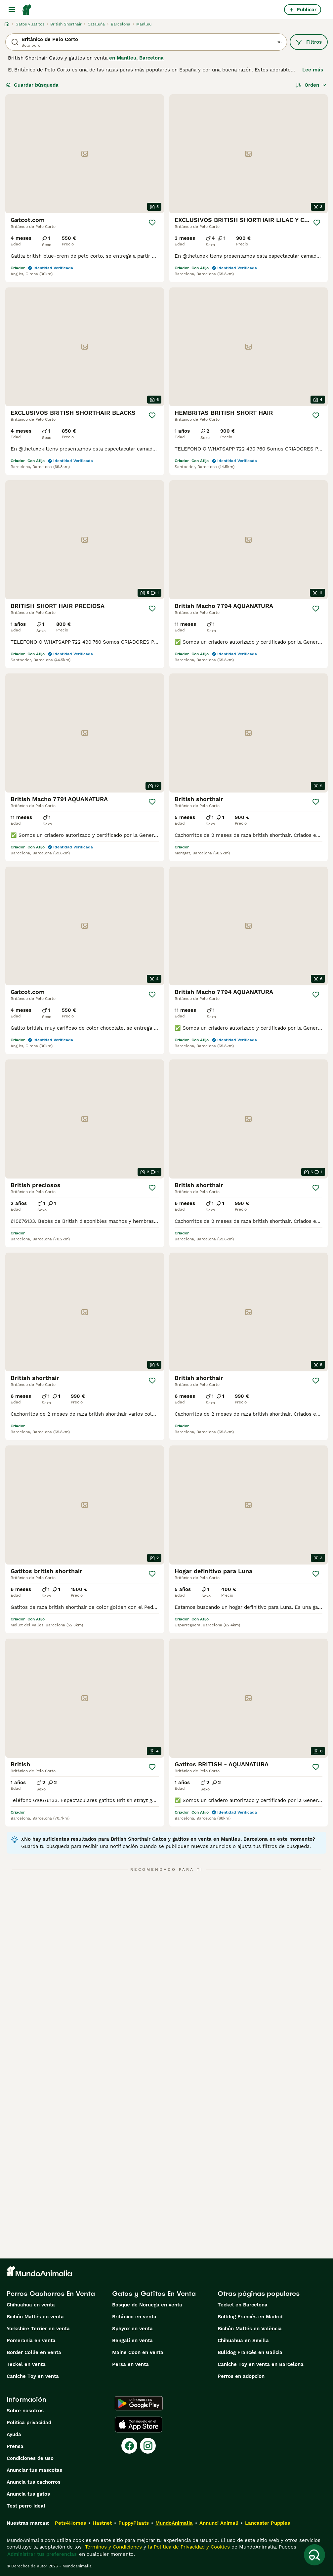 The image size is (333, 2576). What do you see at coordinates (14, 2434) in the screenshot?
I see `Ayuda` at bounding box center [14, 2434].